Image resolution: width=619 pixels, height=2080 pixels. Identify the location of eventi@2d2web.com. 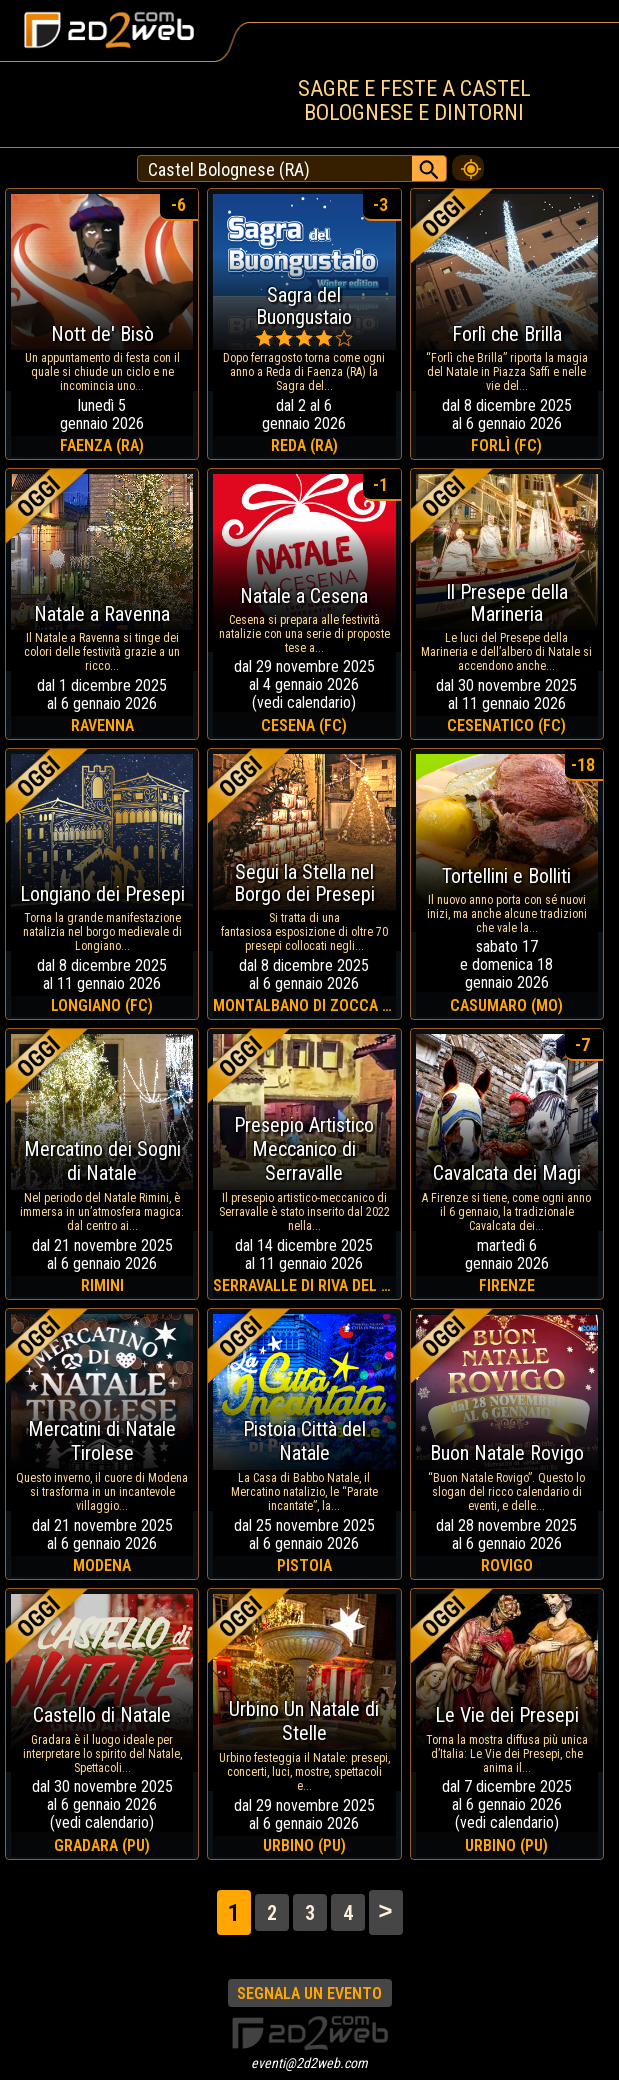
(309, 2063).